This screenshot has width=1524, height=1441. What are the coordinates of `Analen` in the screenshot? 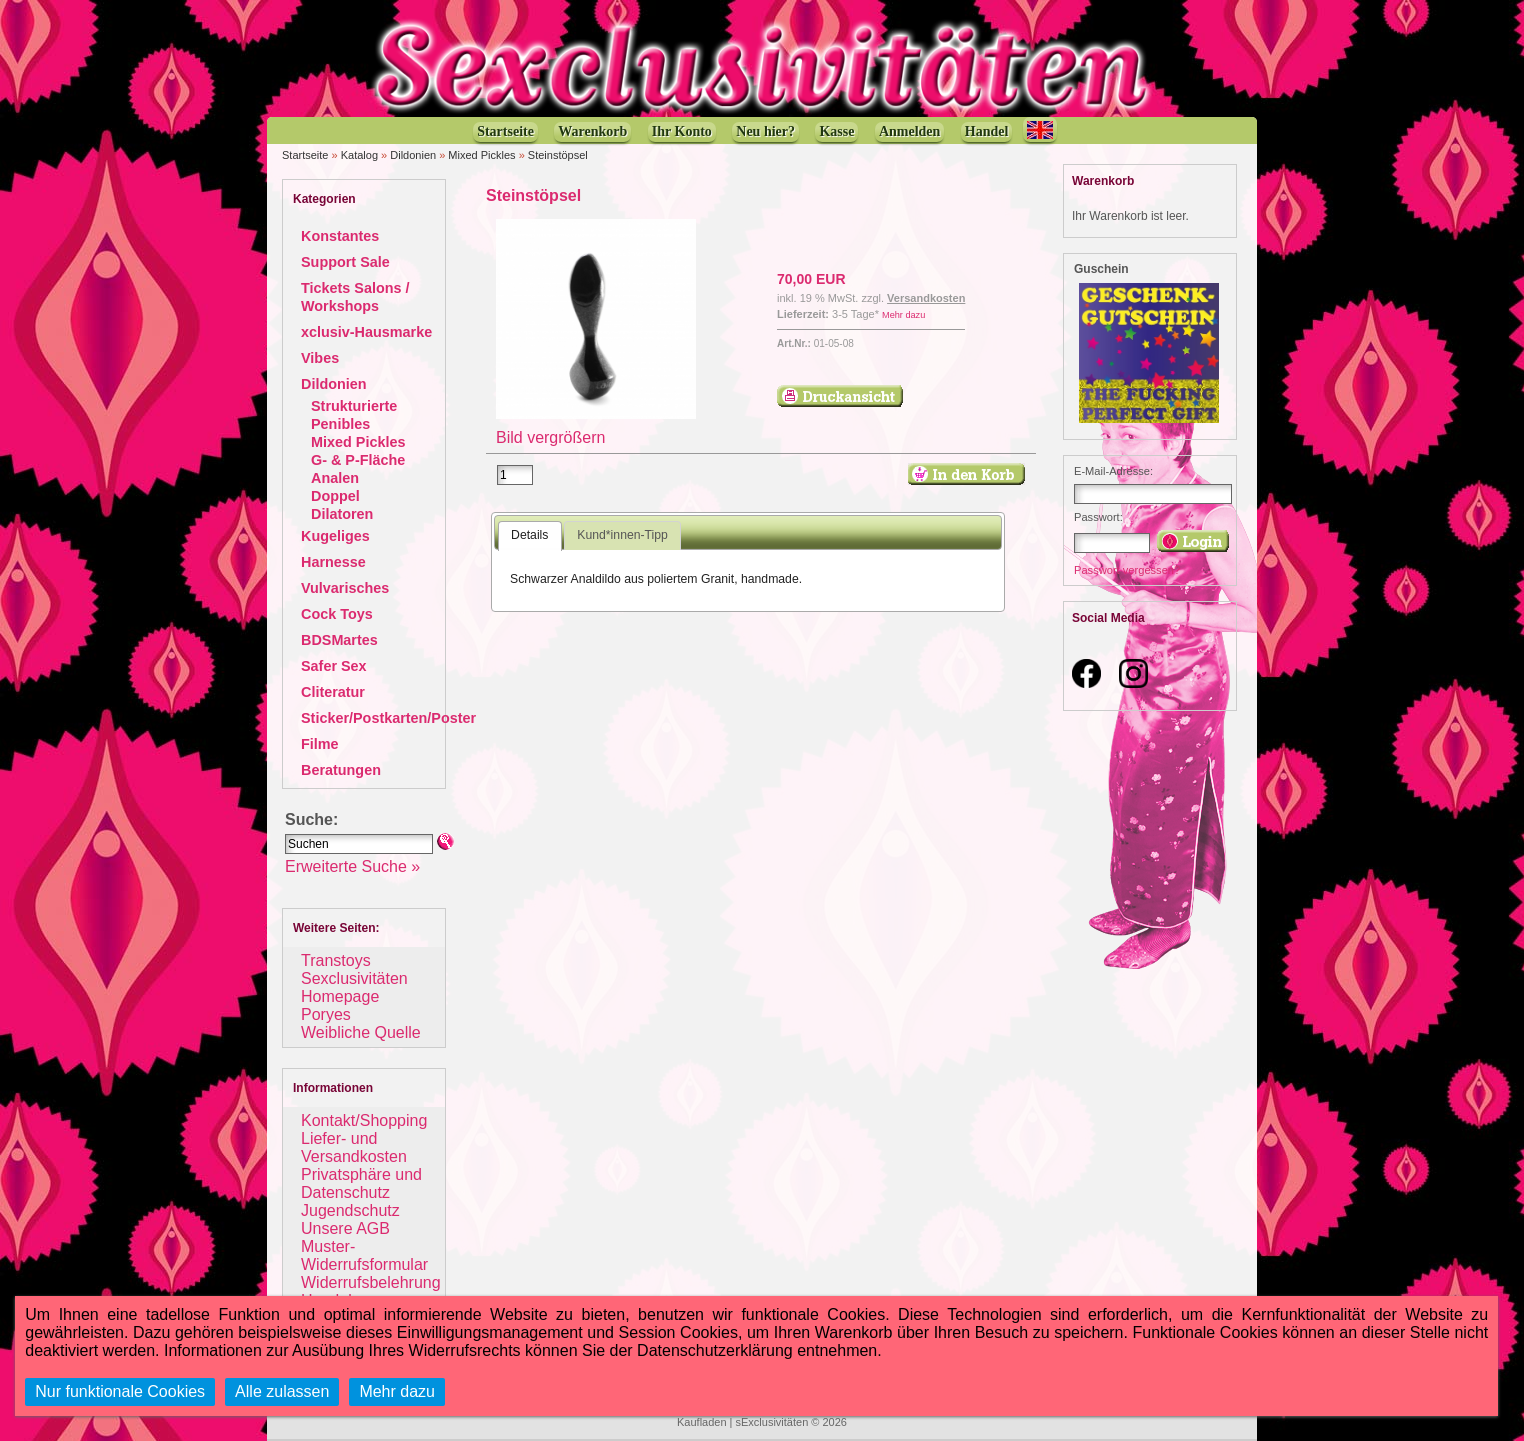 It's located at (335, 478).